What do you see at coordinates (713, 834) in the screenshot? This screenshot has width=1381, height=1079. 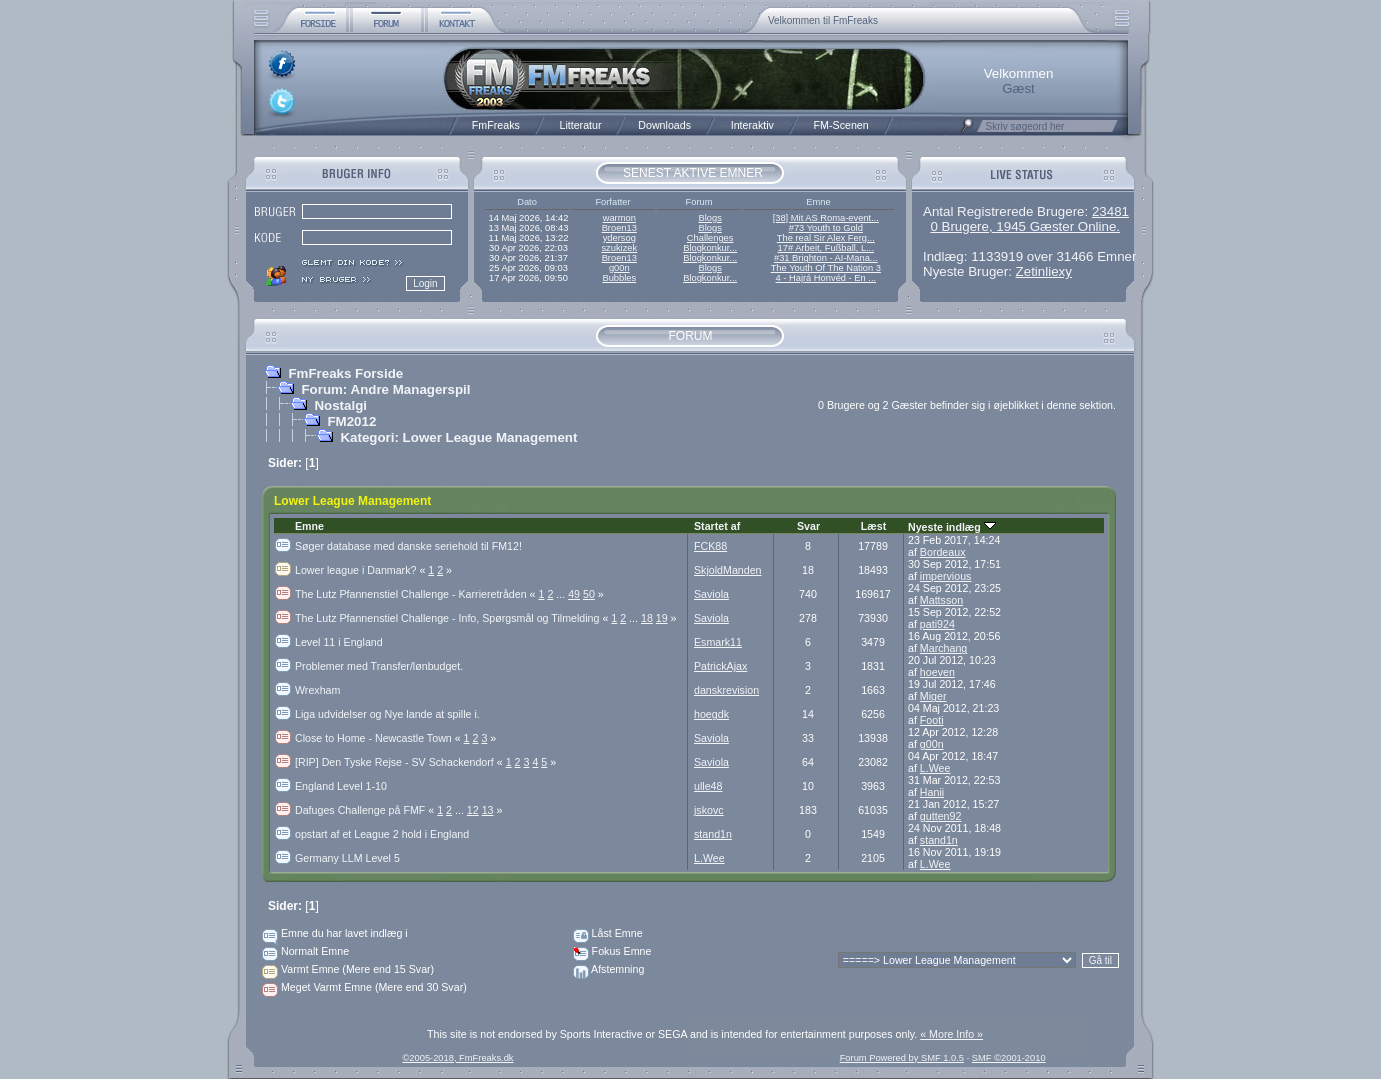 I see `stand1n` at bounding box center [713, 834].